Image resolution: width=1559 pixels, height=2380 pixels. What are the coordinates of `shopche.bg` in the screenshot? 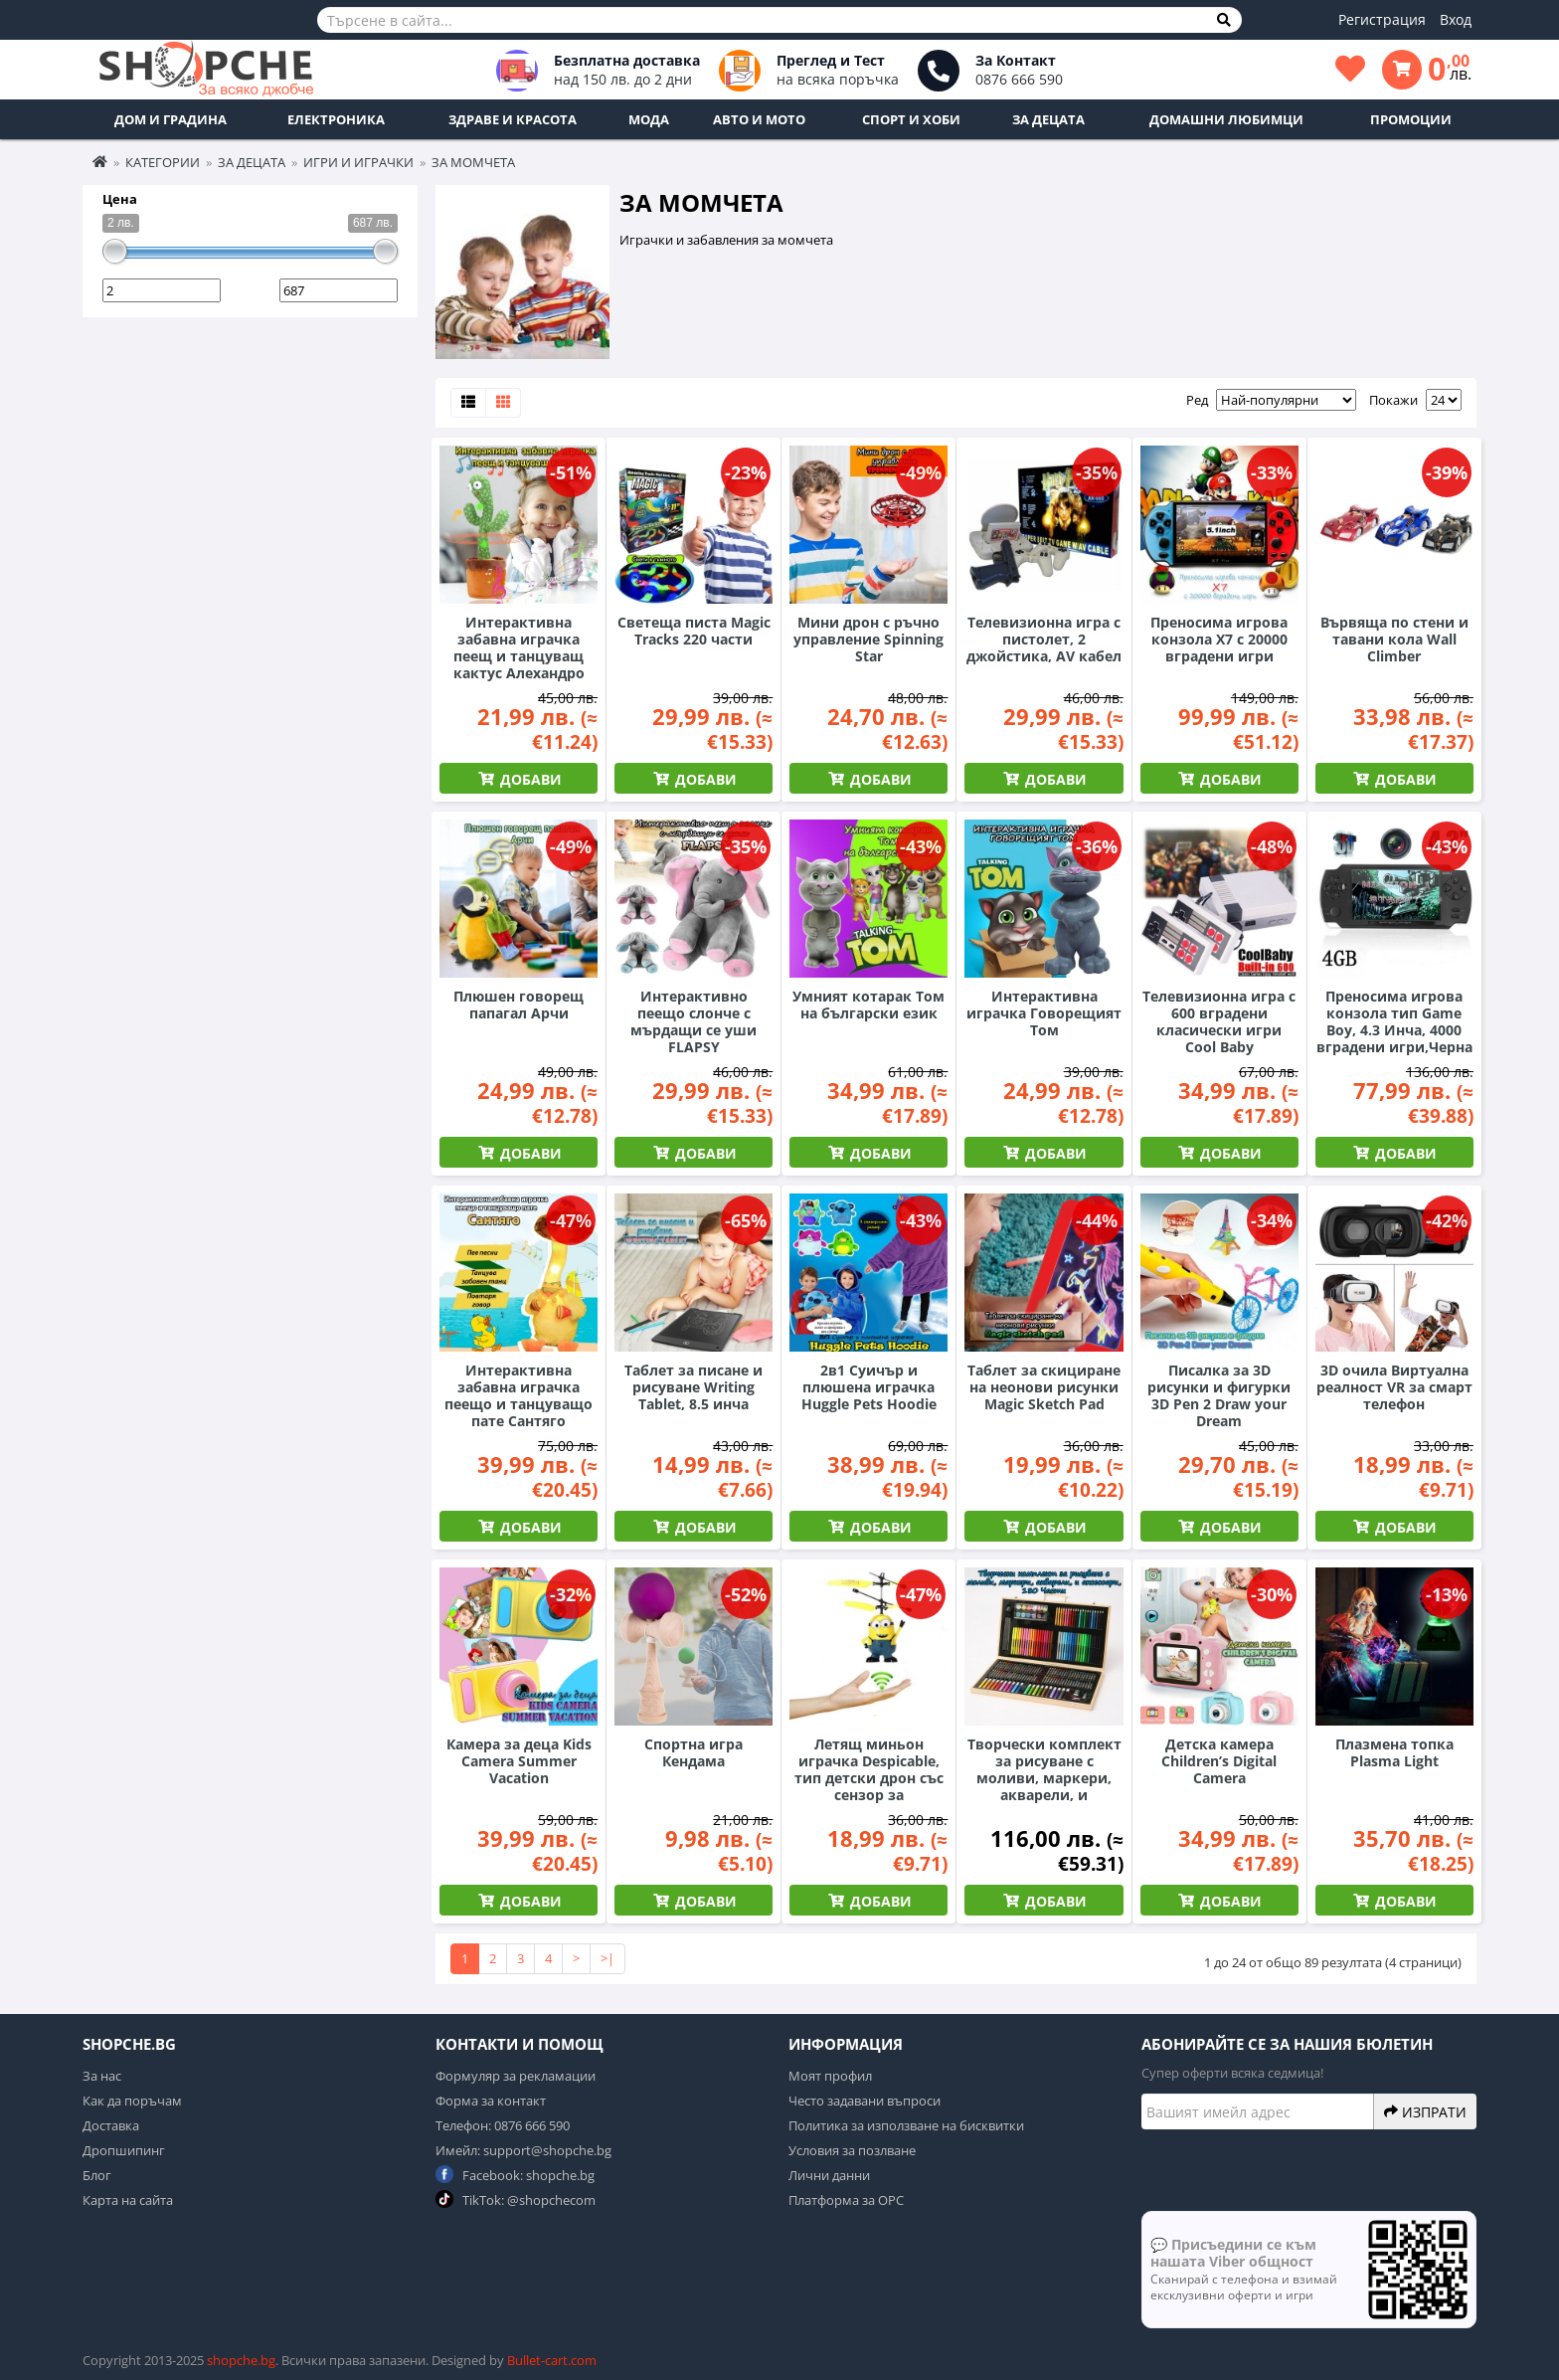 It's located at (241, 2360).